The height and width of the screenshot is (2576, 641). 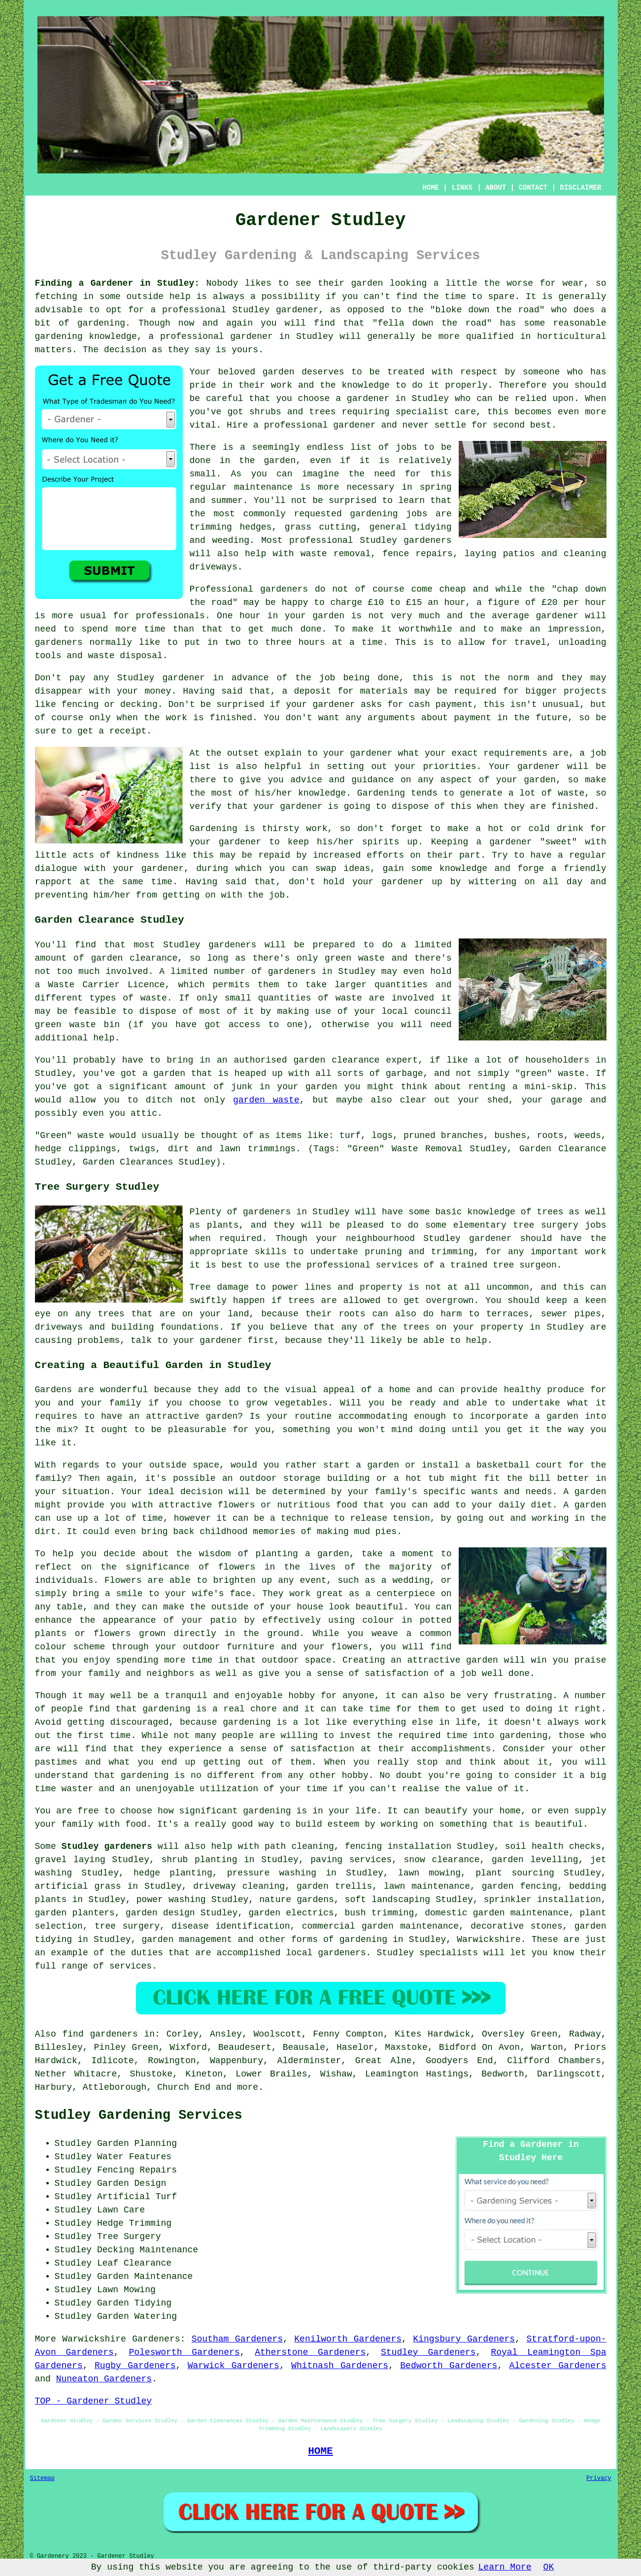 I want to click on waste, so click(x=101, y=656).